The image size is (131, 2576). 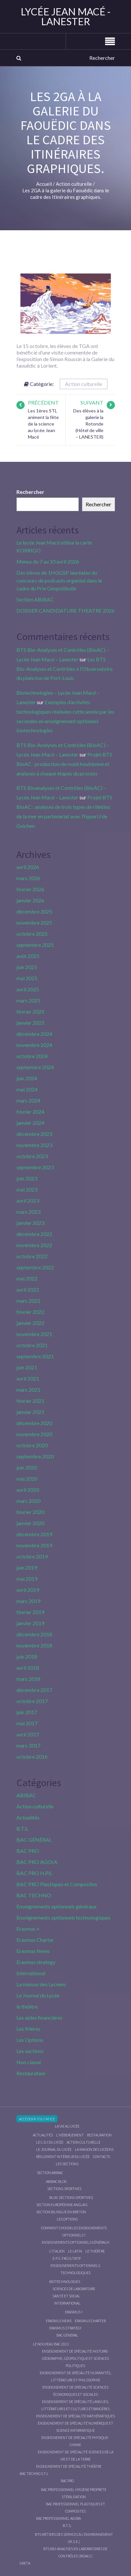 What do you see at coordinates (27, 867) in the screenshot?
I see `avril 2026` at bounding box center [27, 867].